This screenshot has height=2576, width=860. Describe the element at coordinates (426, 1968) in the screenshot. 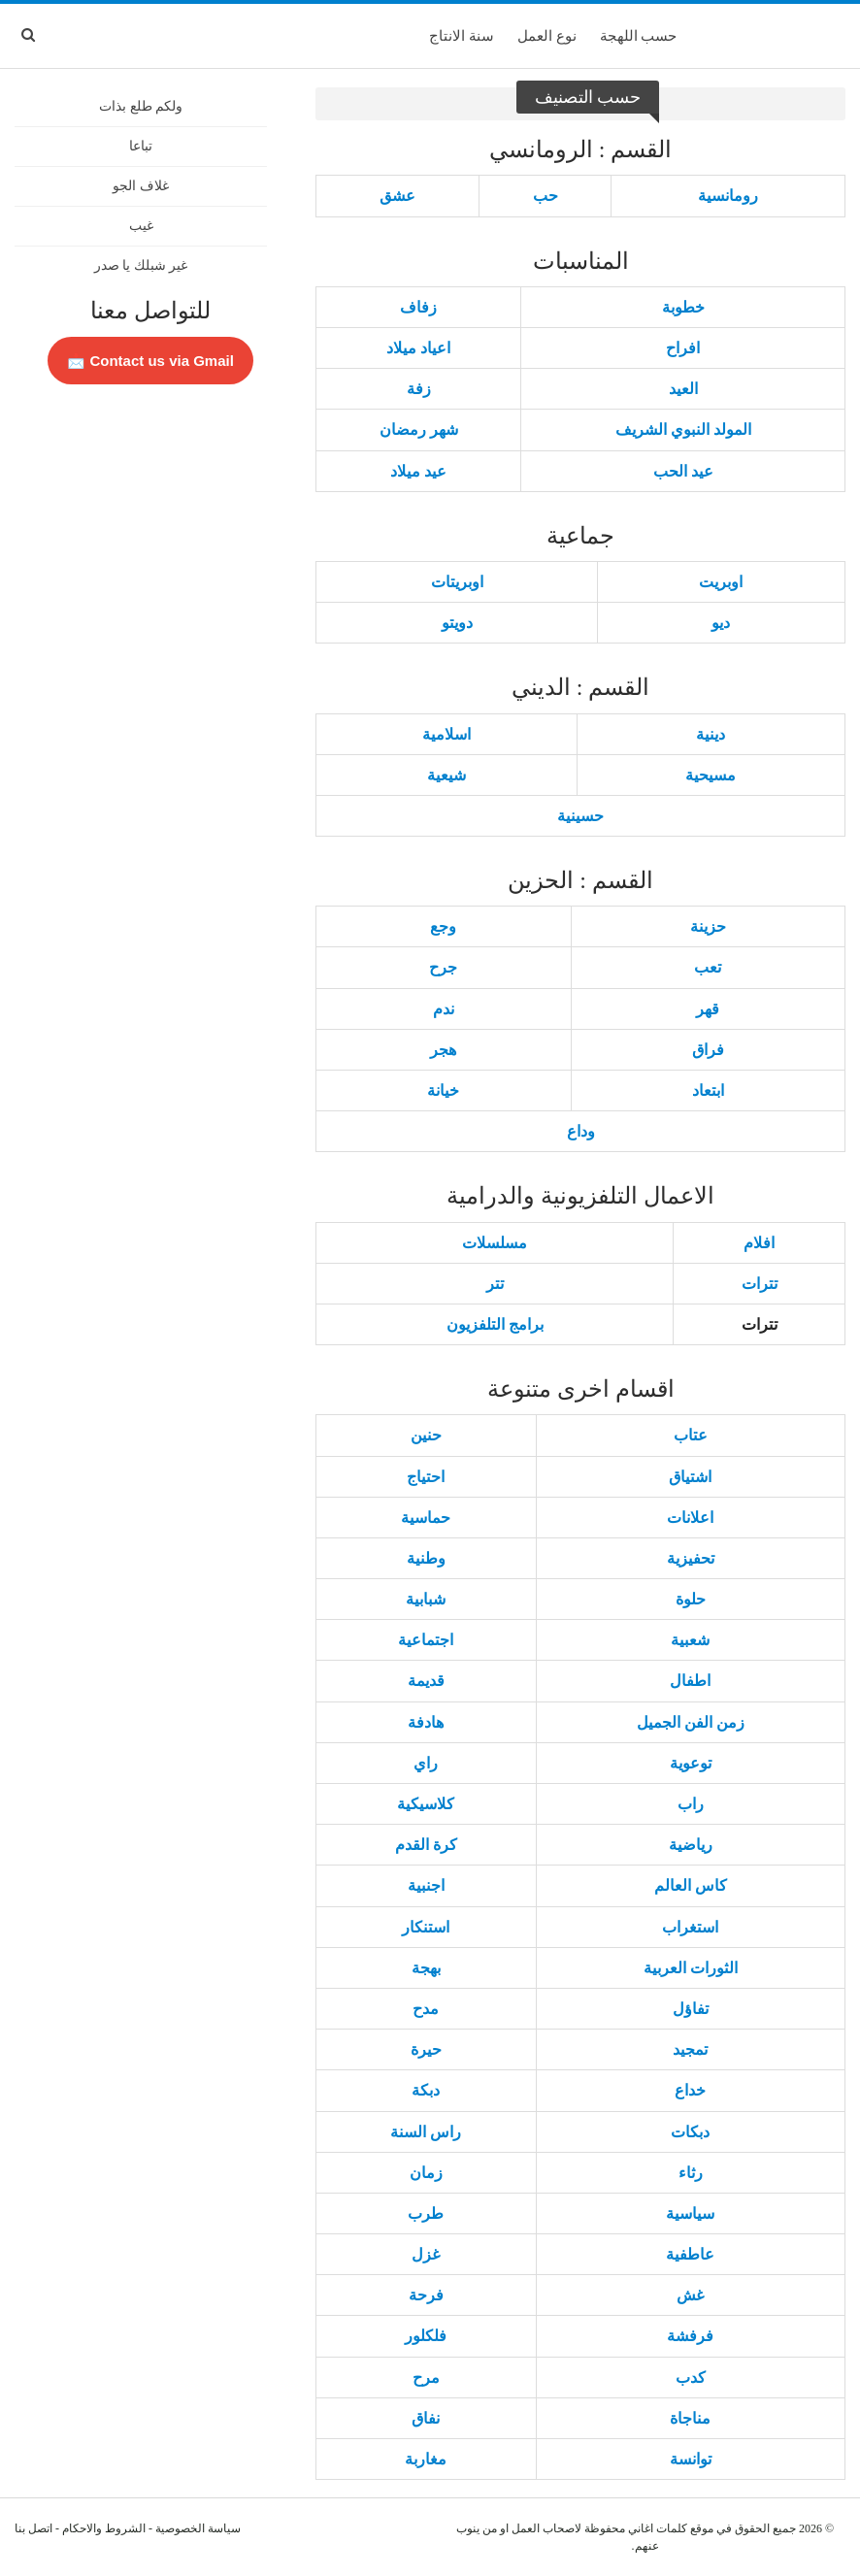

I see `بهجة` at that location.